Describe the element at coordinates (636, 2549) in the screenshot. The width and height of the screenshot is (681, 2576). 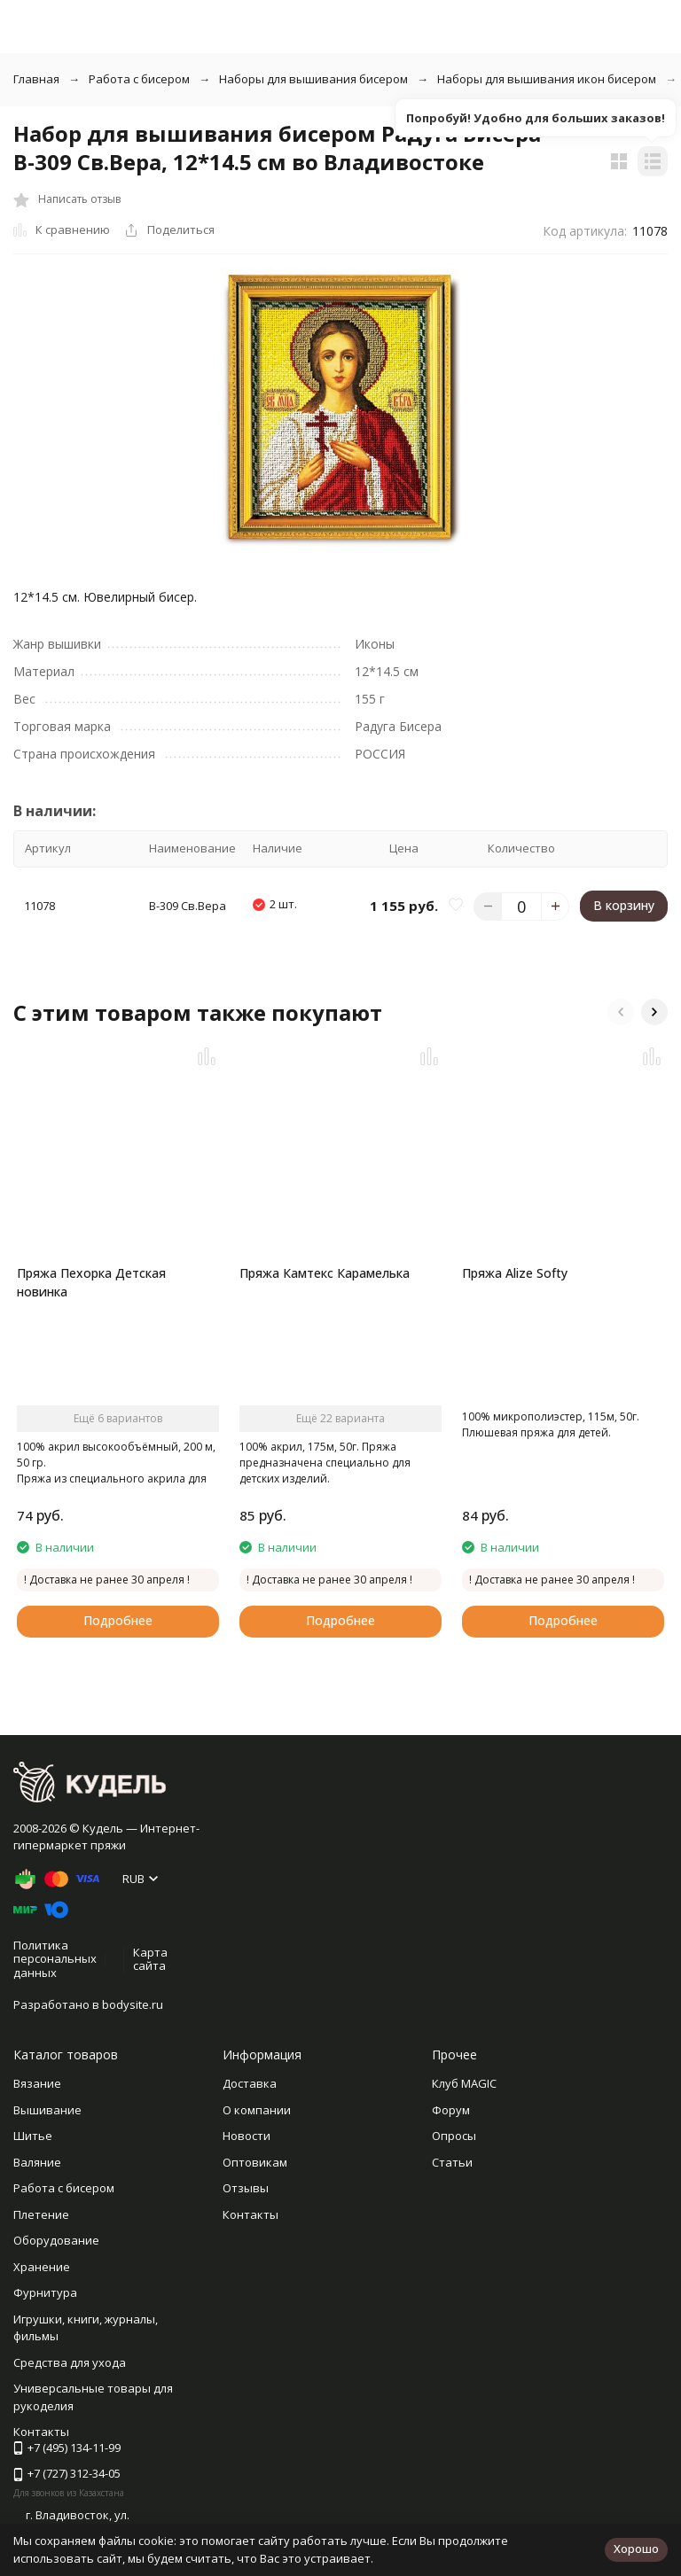
I see `Хорошо` at that location.